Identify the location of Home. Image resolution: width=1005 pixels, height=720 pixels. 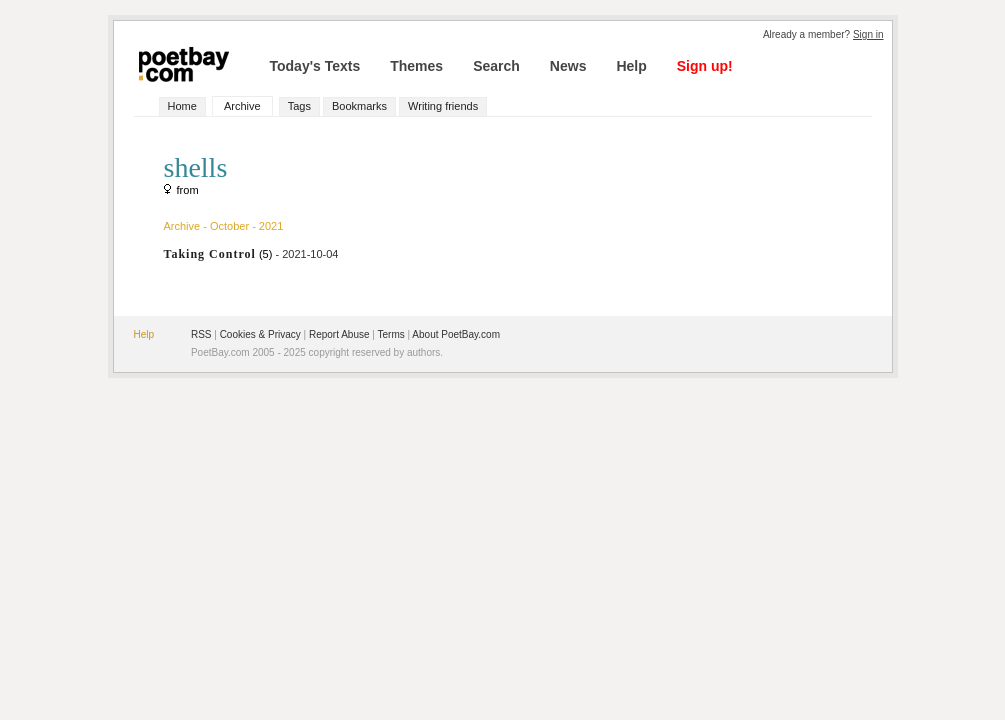
(182, 106).